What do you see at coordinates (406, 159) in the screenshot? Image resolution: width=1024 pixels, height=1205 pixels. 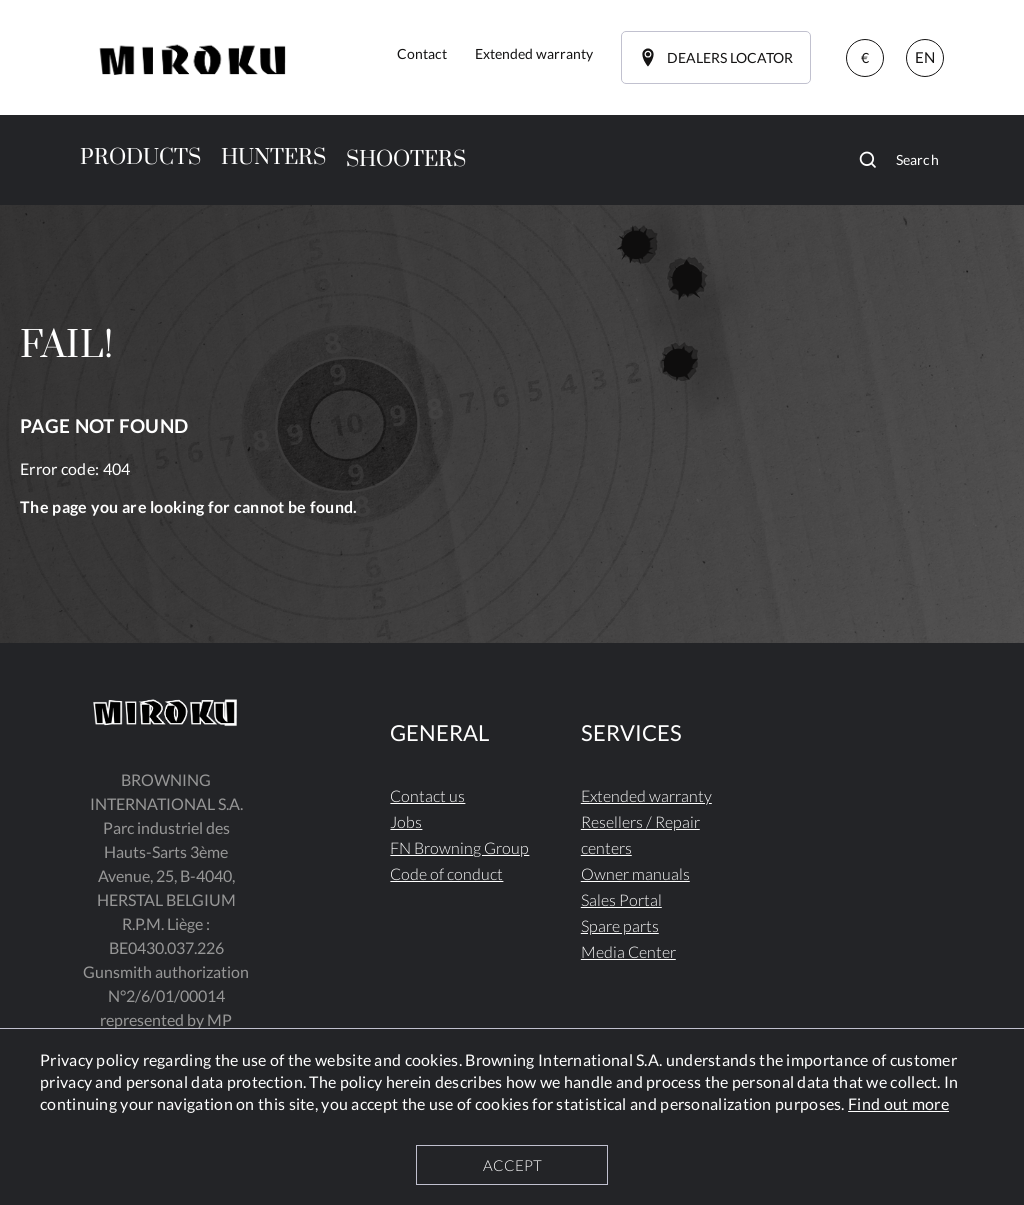 I see `SHOOTERS` at bounding box center [406, 159].